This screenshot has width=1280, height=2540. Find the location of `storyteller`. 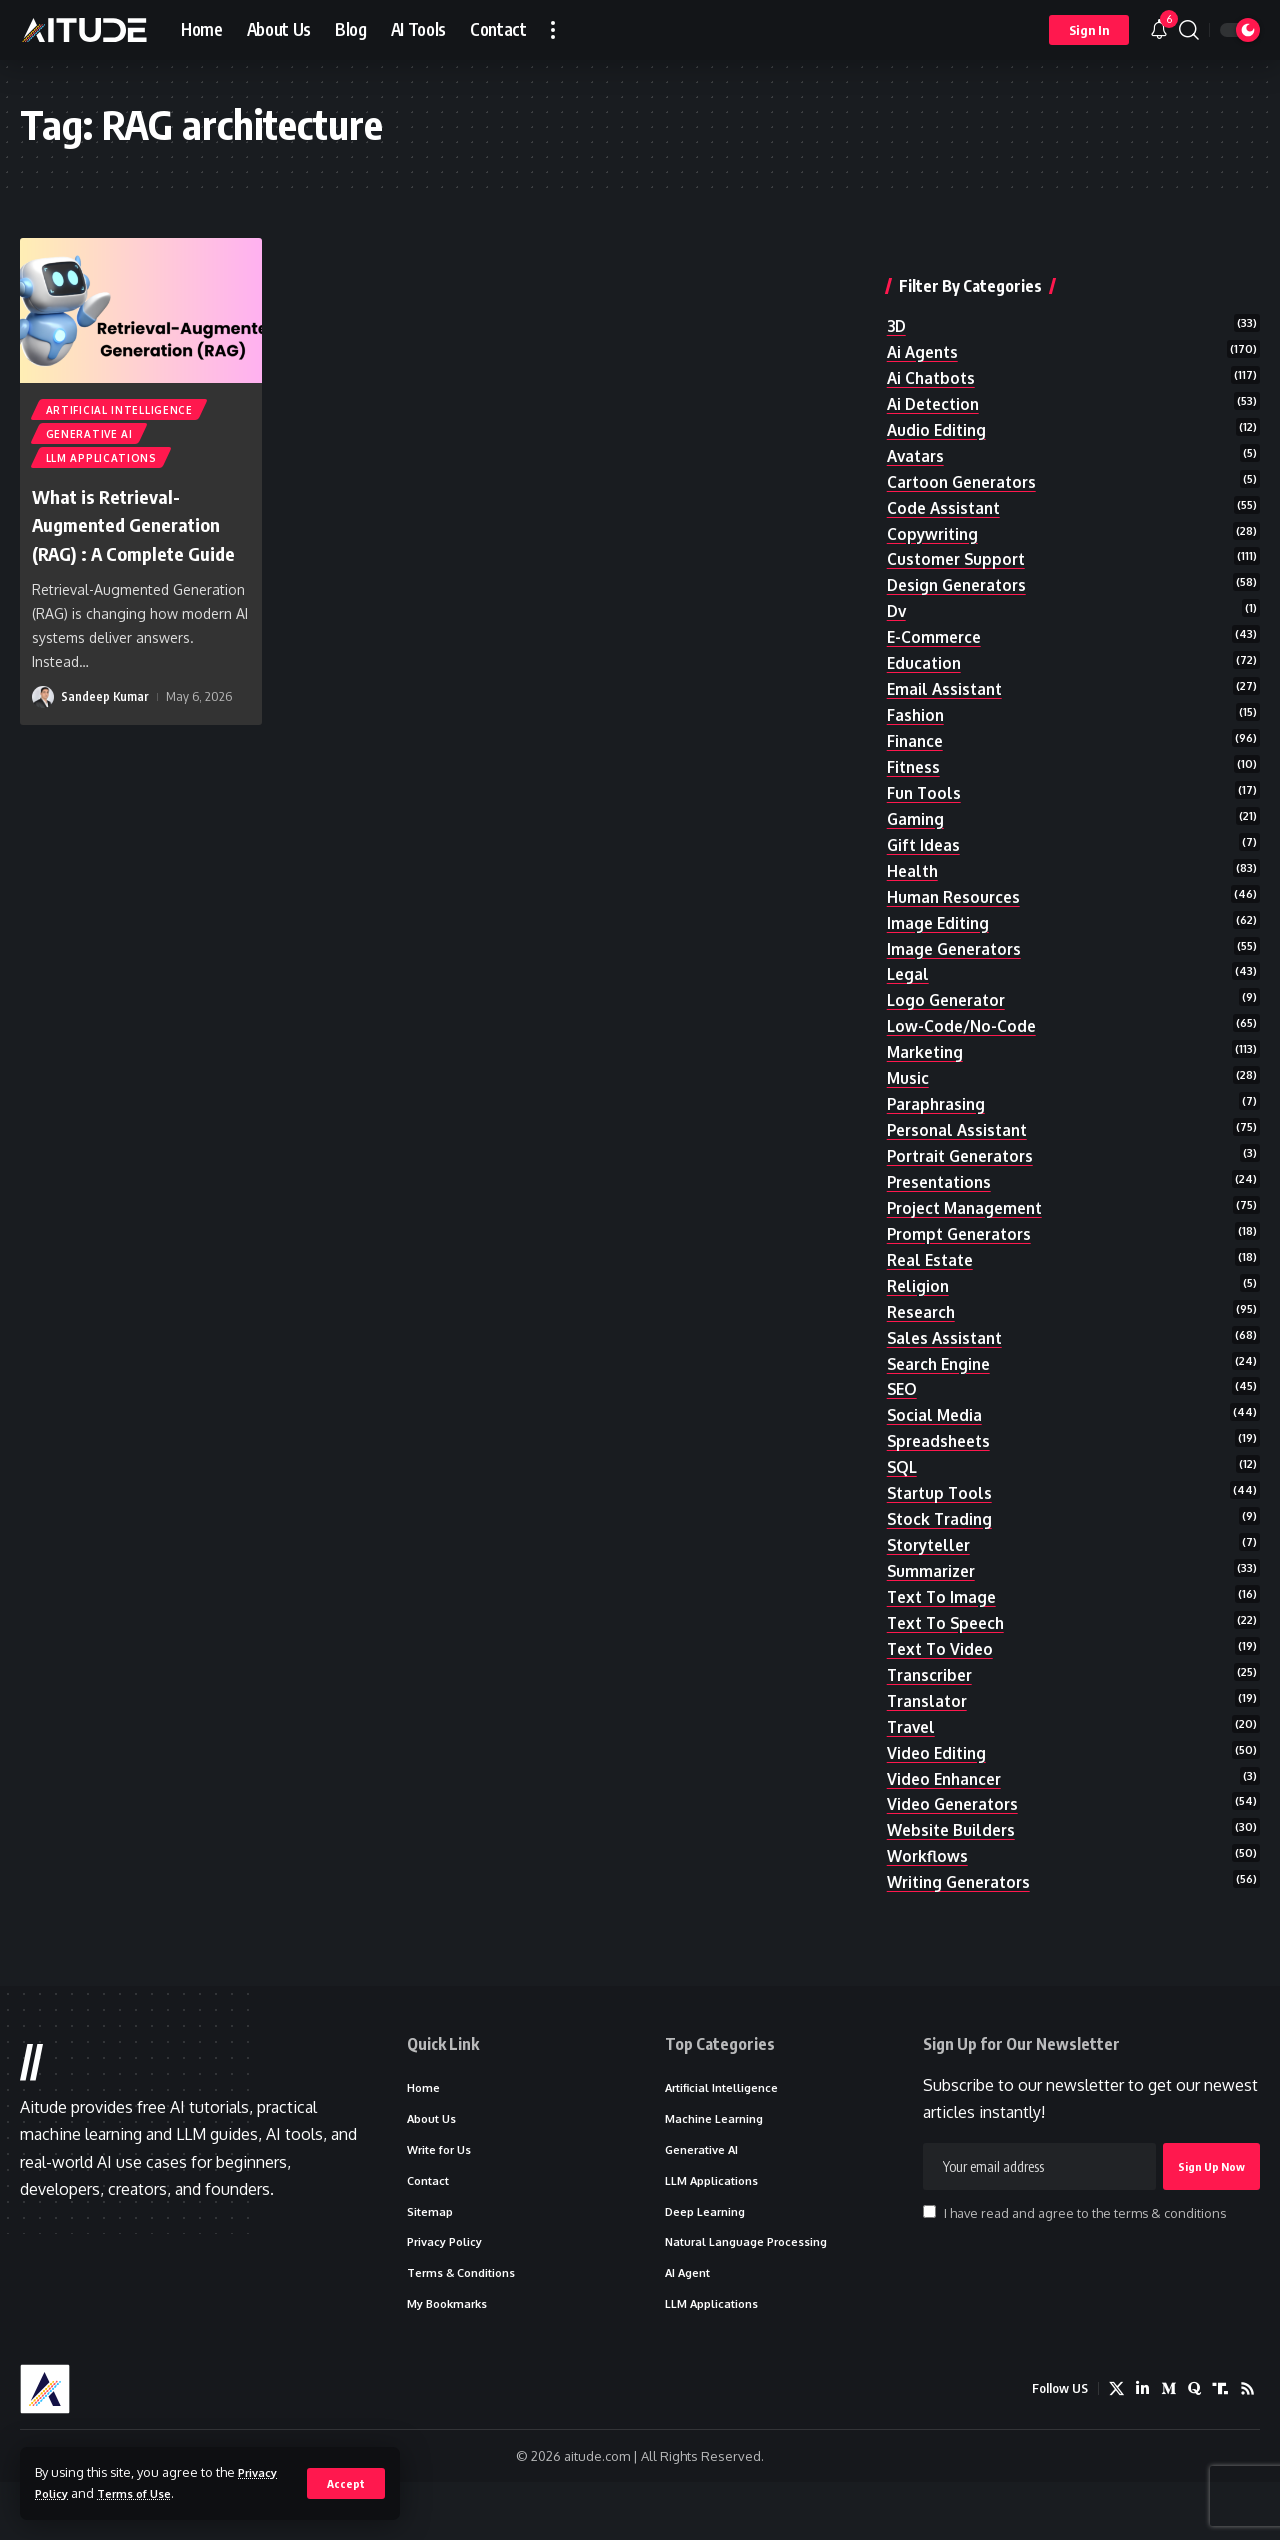

storyteller is located at coordinates (932, 1565).